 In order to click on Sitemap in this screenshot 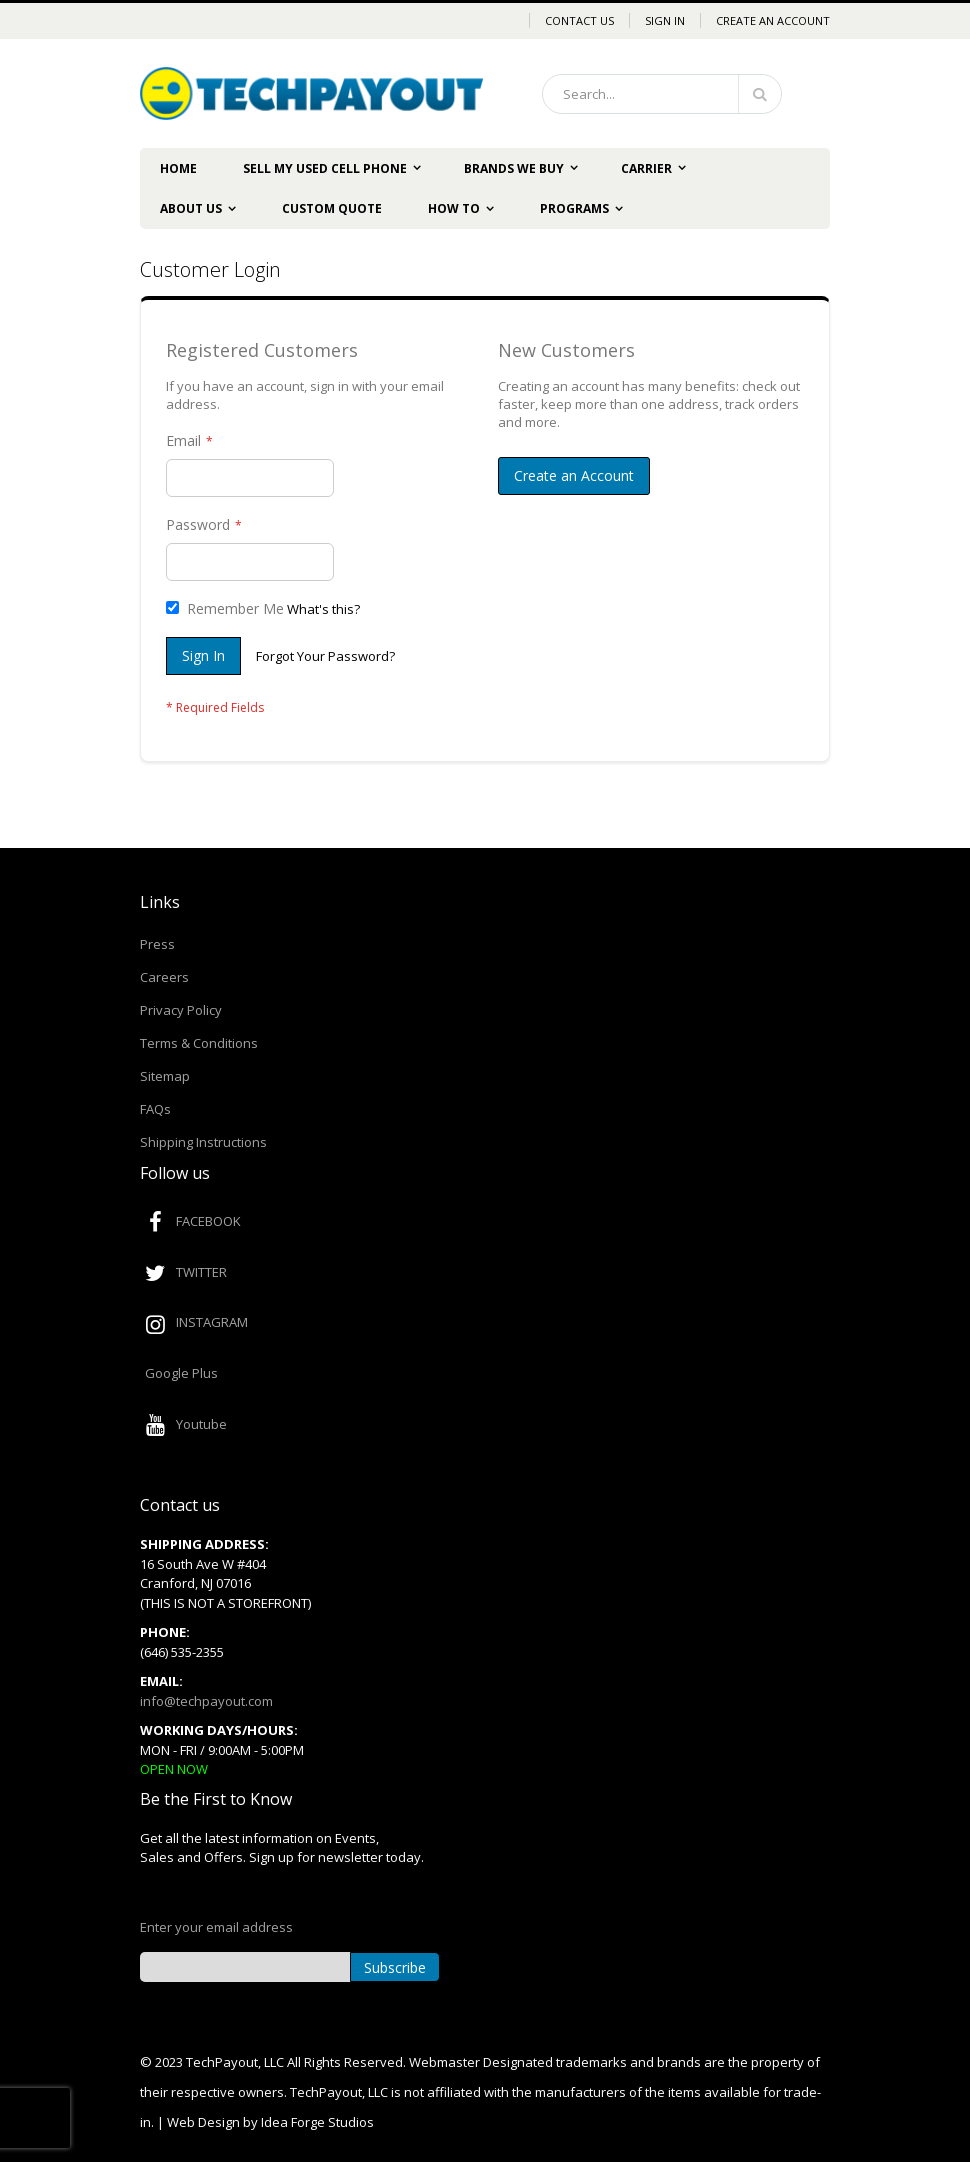, I will do `click(165, 1076)`.